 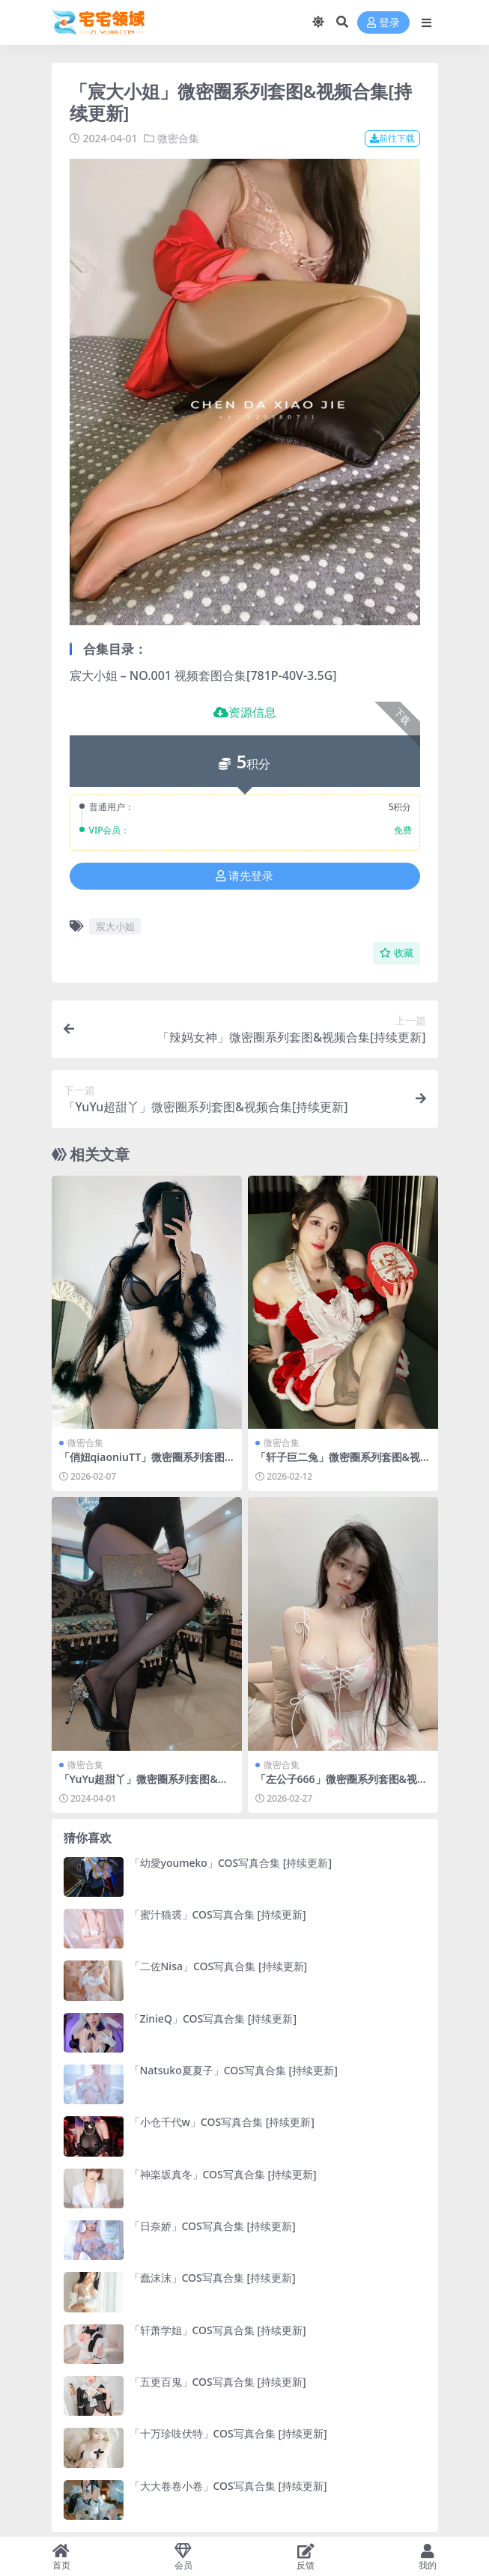 I want to click on 收藏, so click(x=396, y=953).